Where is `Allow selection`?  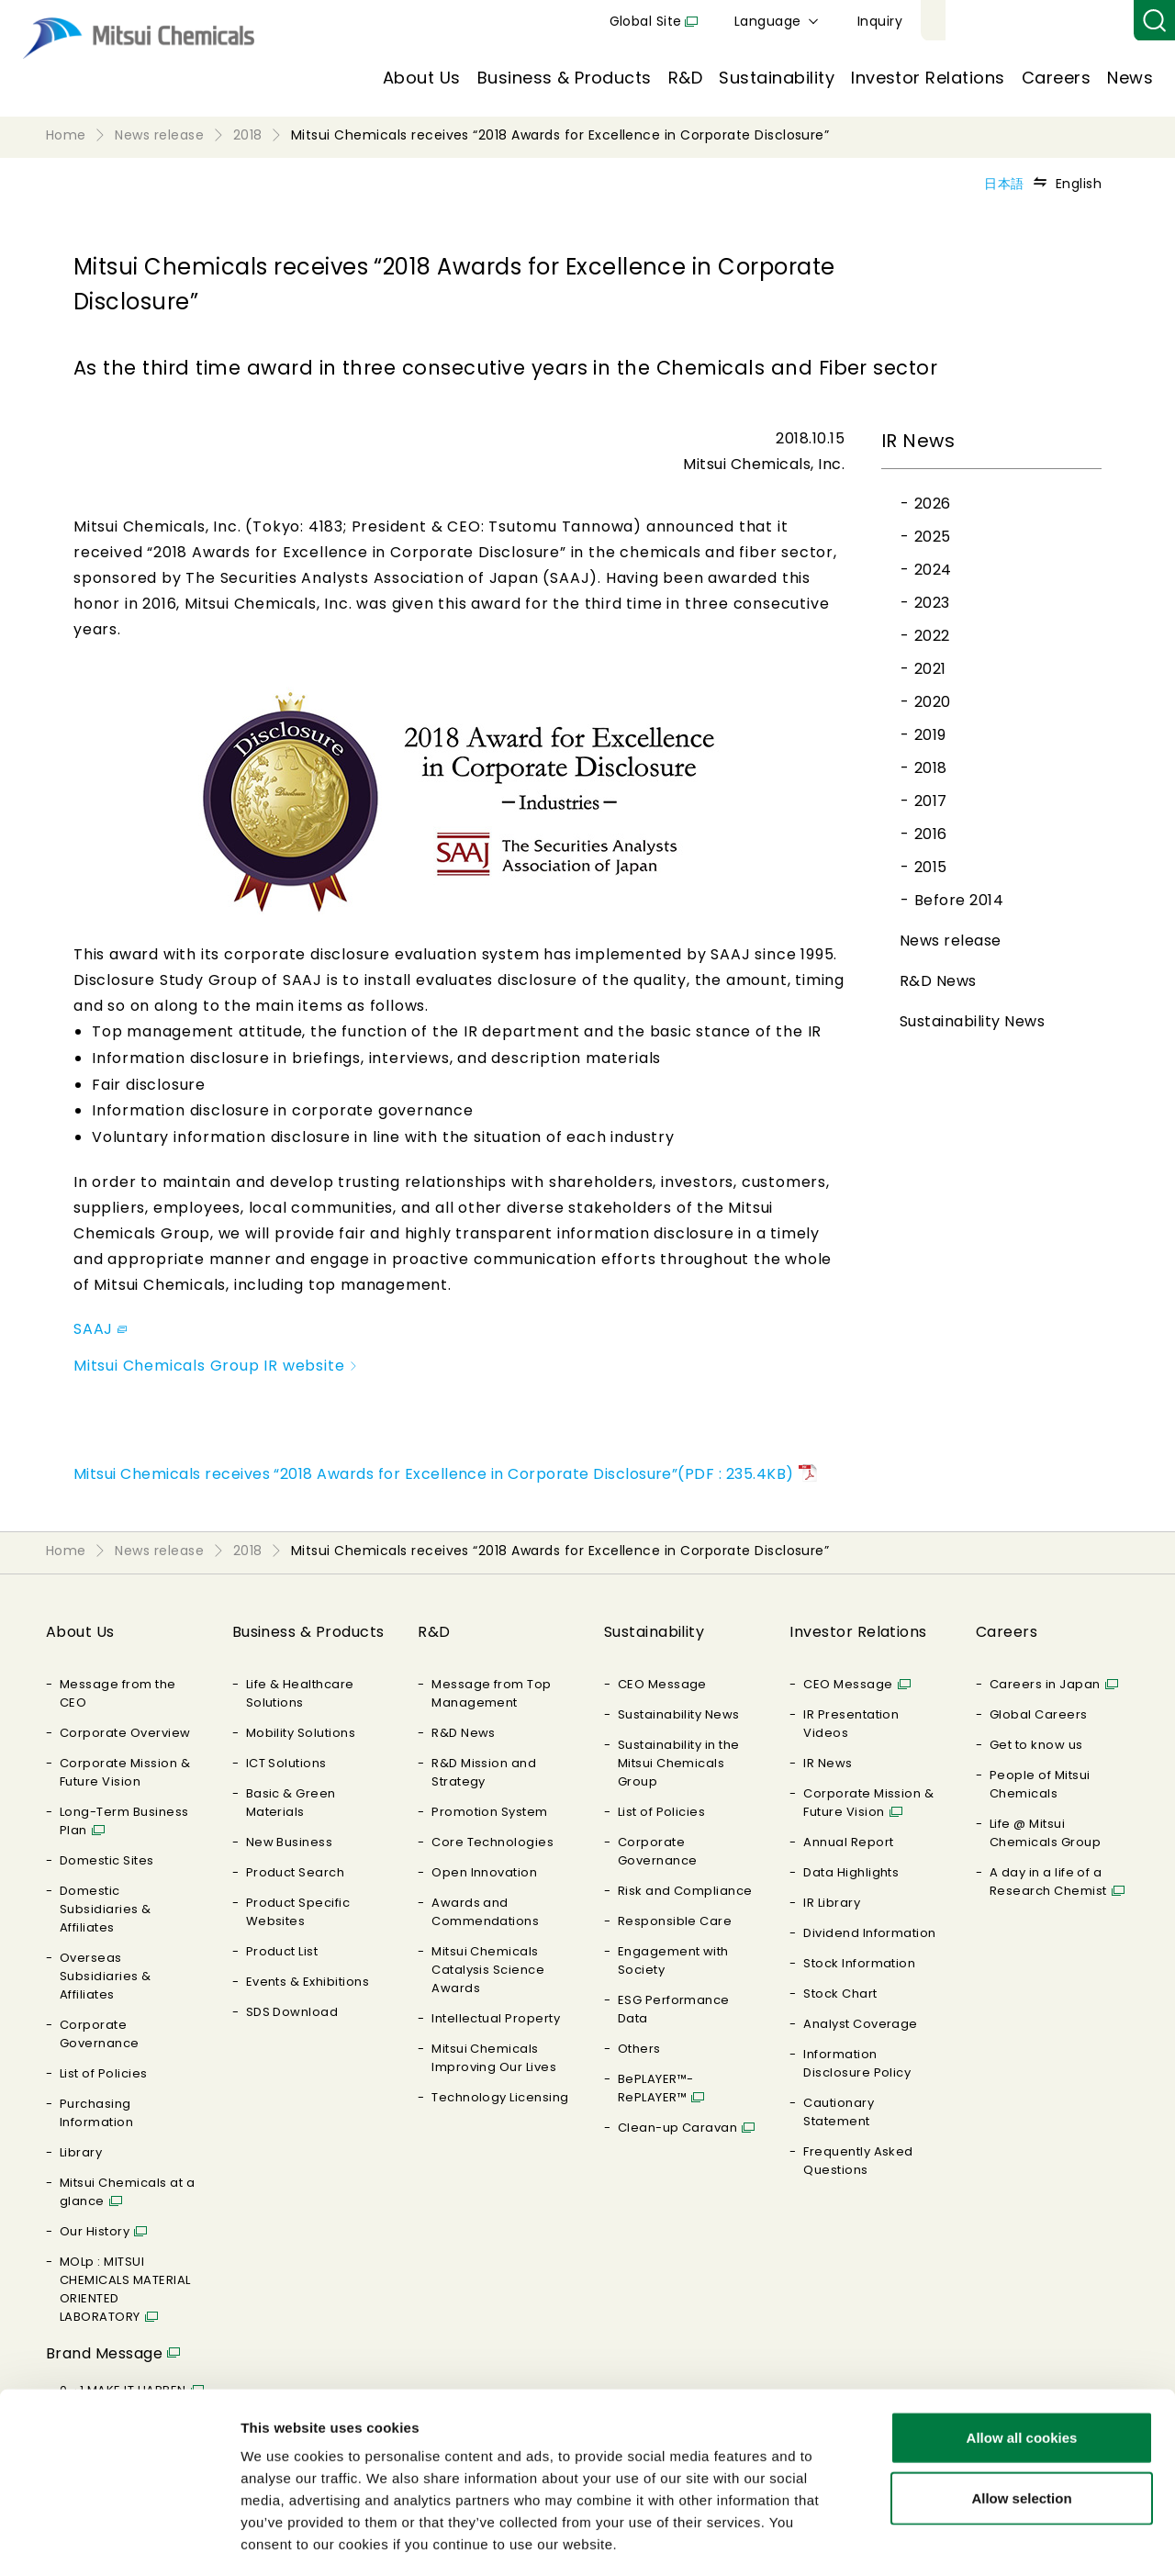 Allow selection is located at coordinates (1021, 2419).